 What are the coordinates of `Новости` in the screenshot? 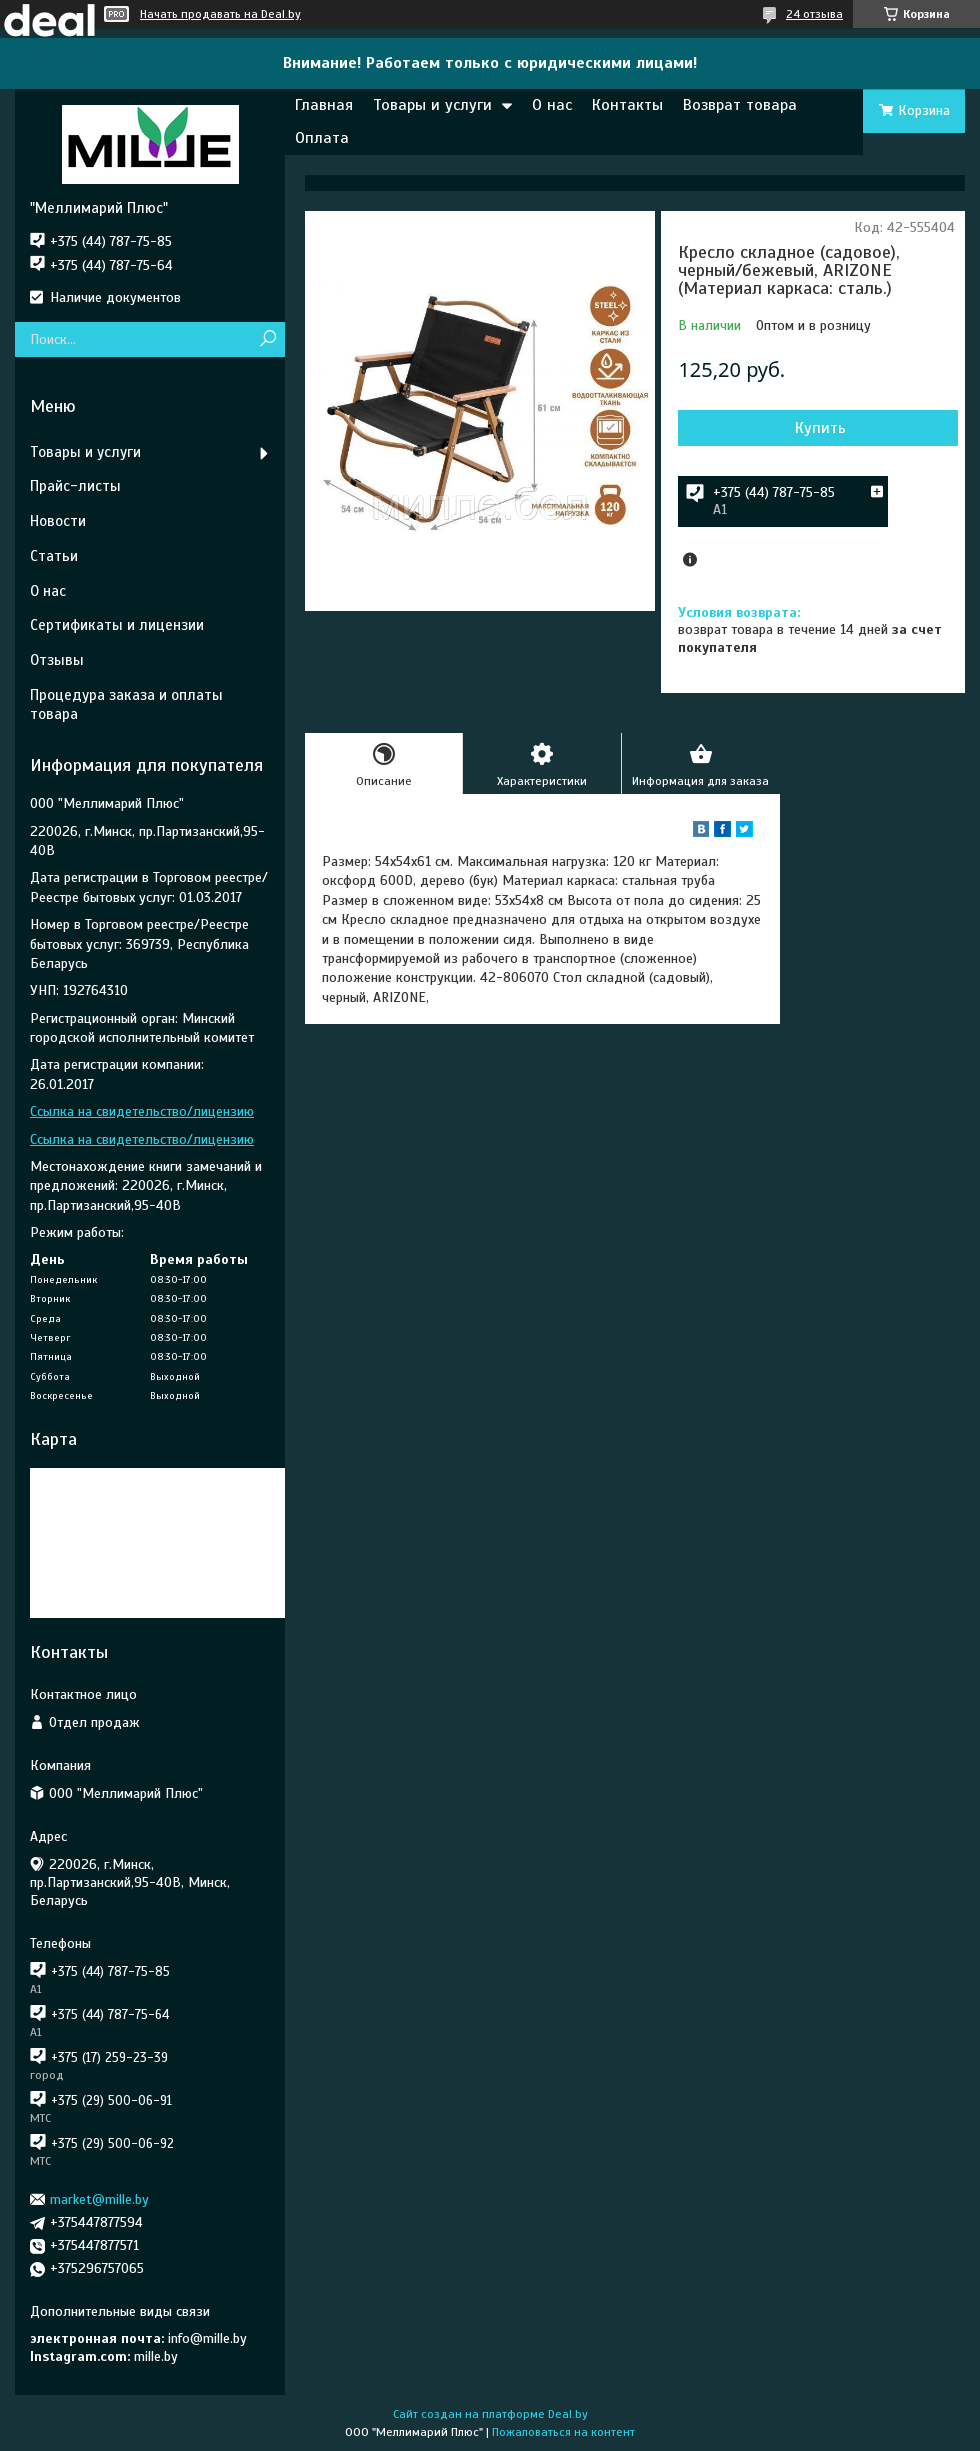 It's located at (58, 521).